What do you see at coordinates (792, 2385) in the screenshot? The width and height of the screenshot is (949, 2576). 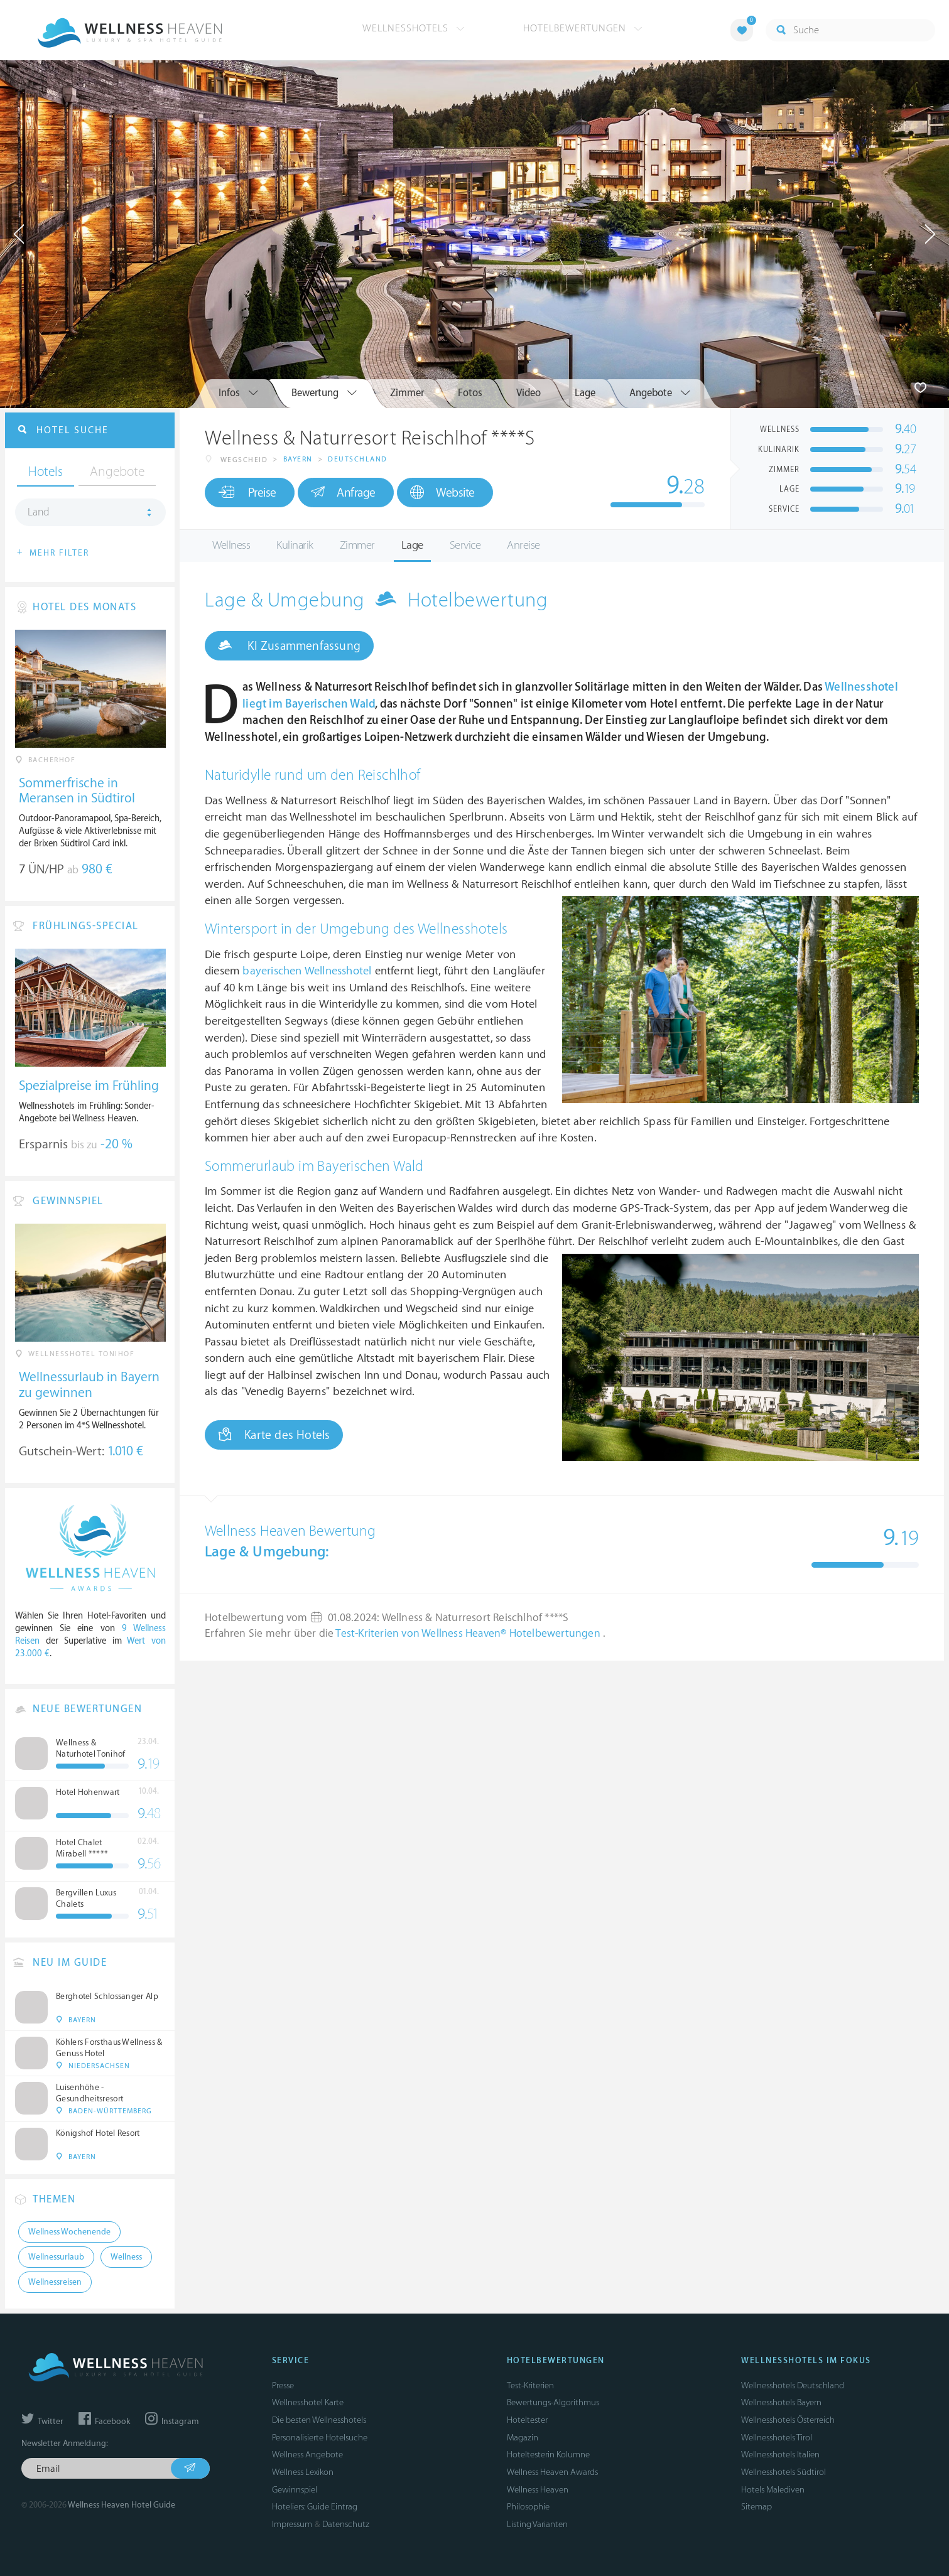 I see `Wellnesshotels Deutschland` at bounding box center [792, 2385].